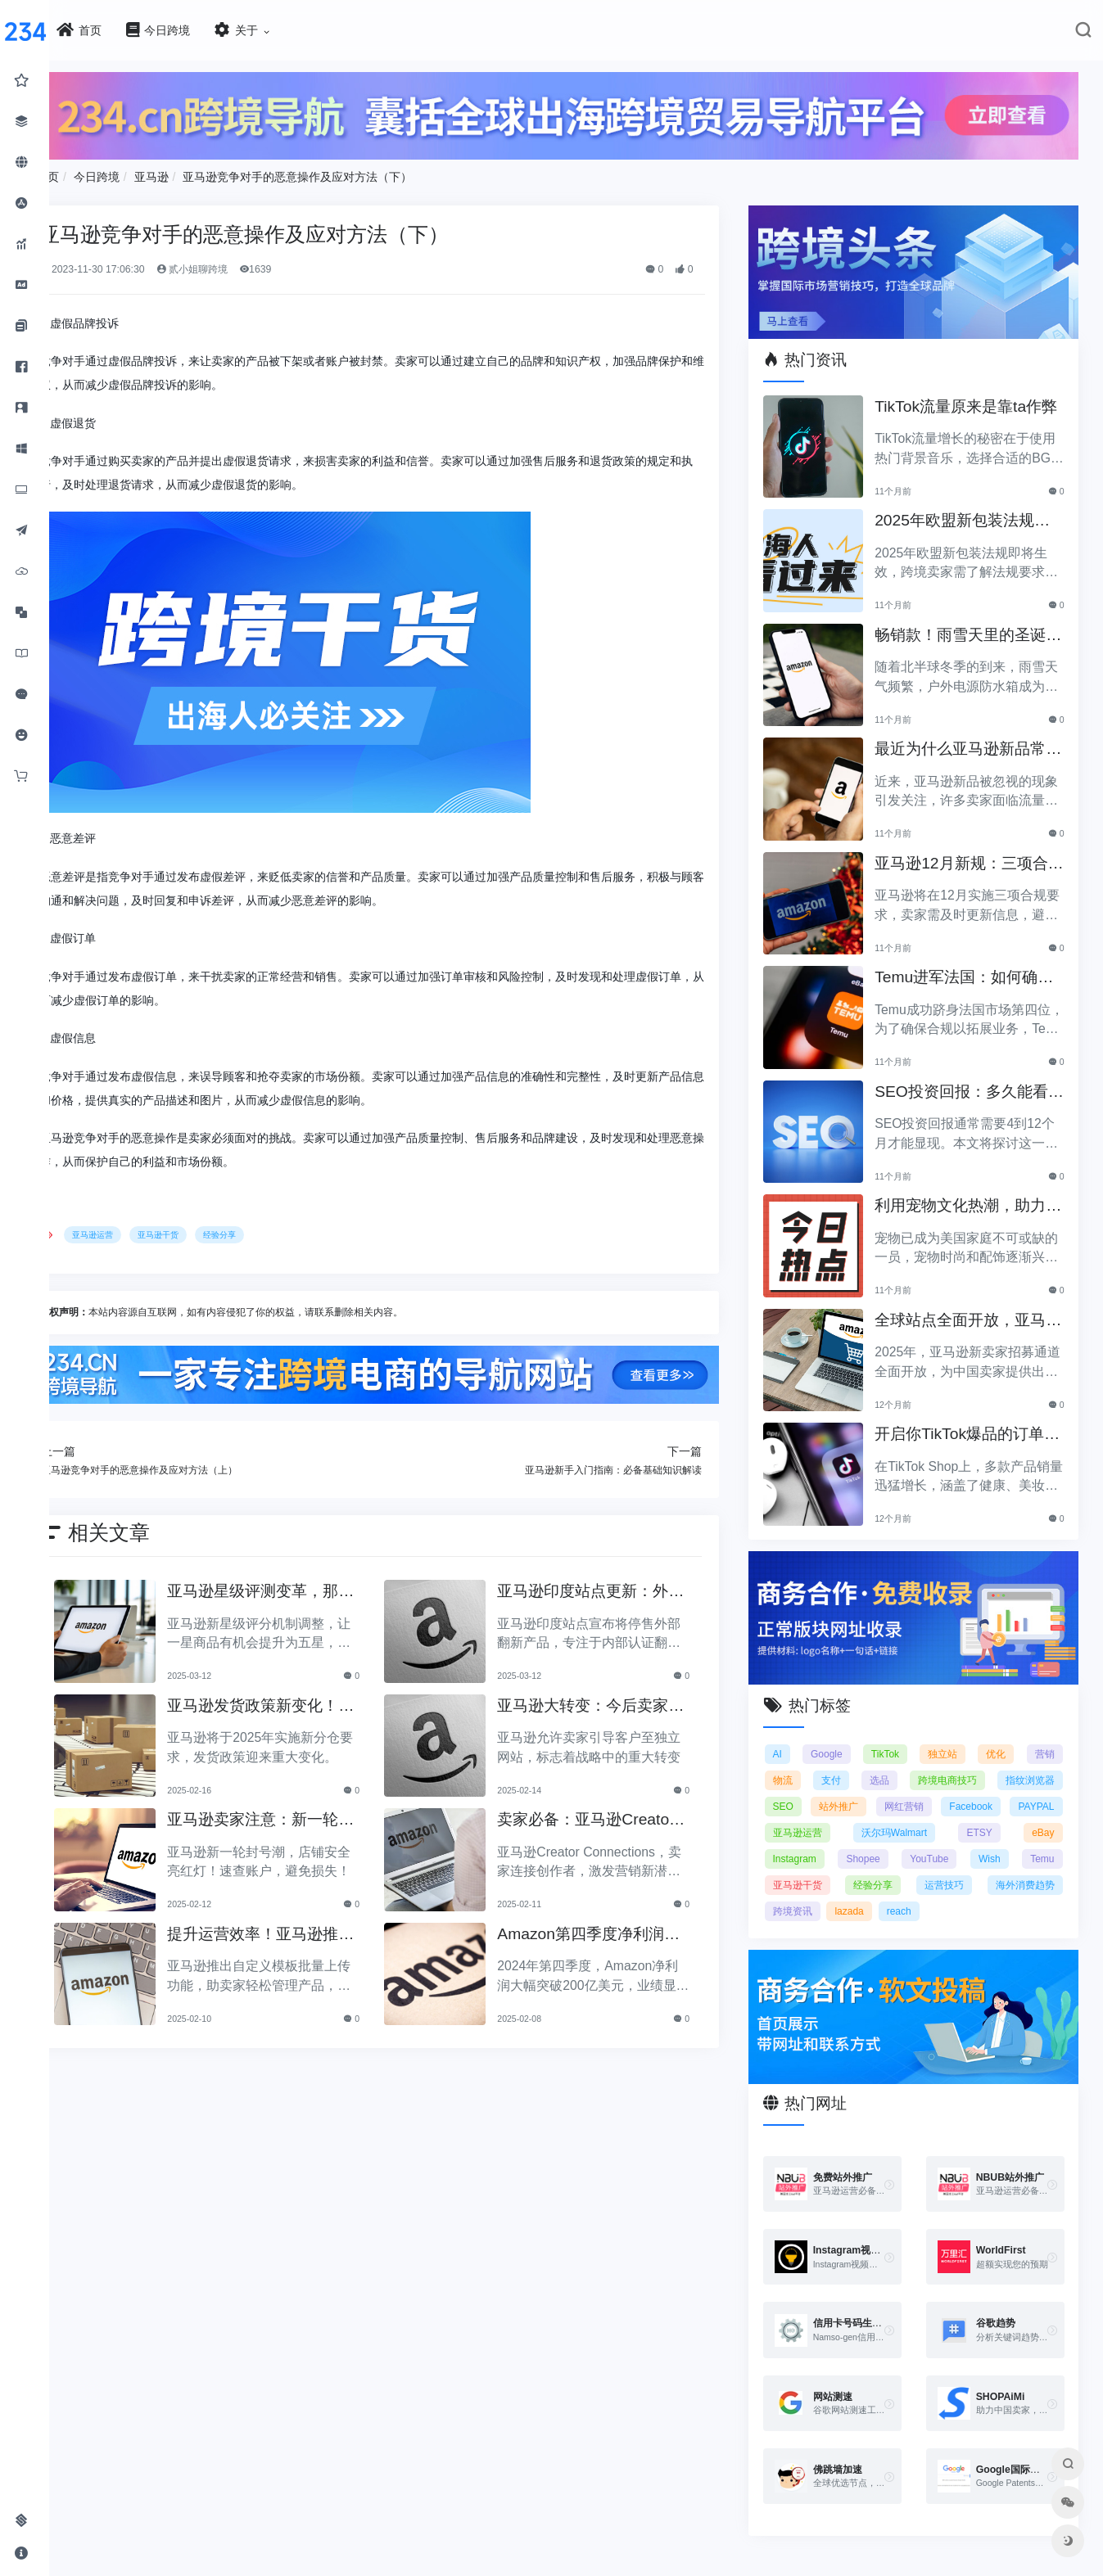 This screenshot has height=2576, width=1103. What do you see at coordinates (802, 1839) in the screenshot?
I see `eBay` at bounding box center [802, 1839].